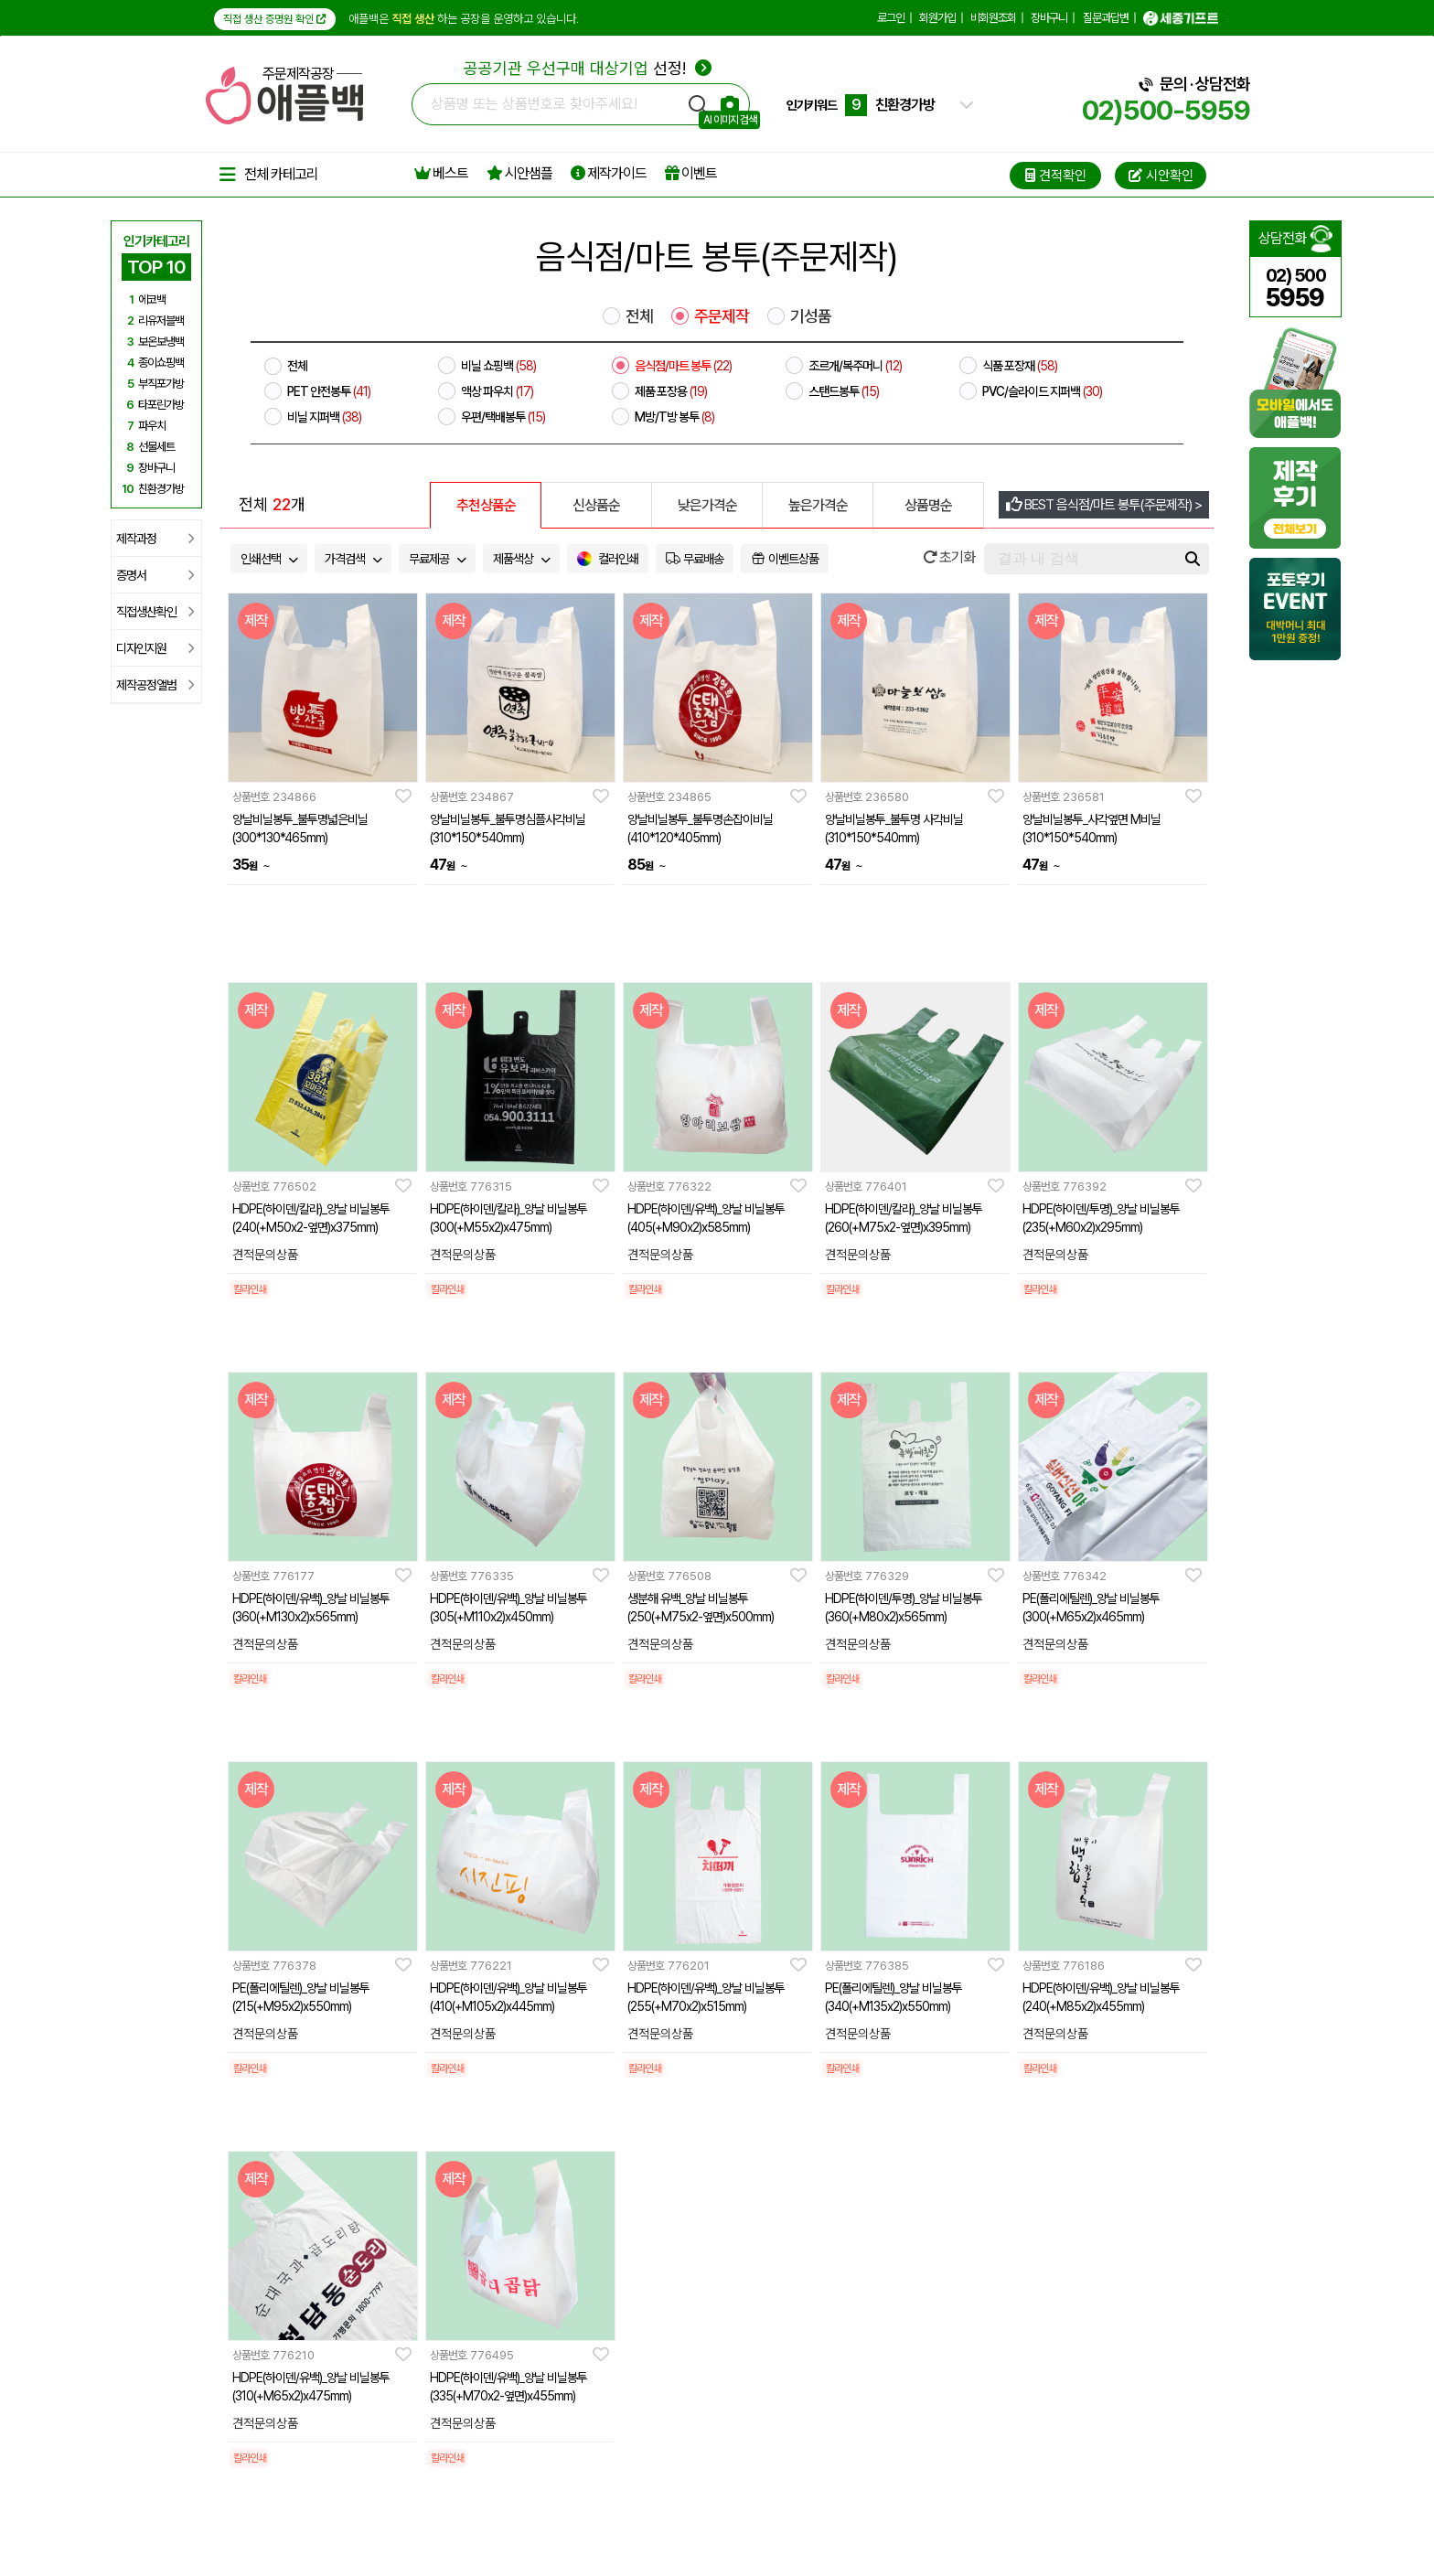 This screenshot has height=2576, width=1434. I want to click on 시안샘플, so click(519, 173).